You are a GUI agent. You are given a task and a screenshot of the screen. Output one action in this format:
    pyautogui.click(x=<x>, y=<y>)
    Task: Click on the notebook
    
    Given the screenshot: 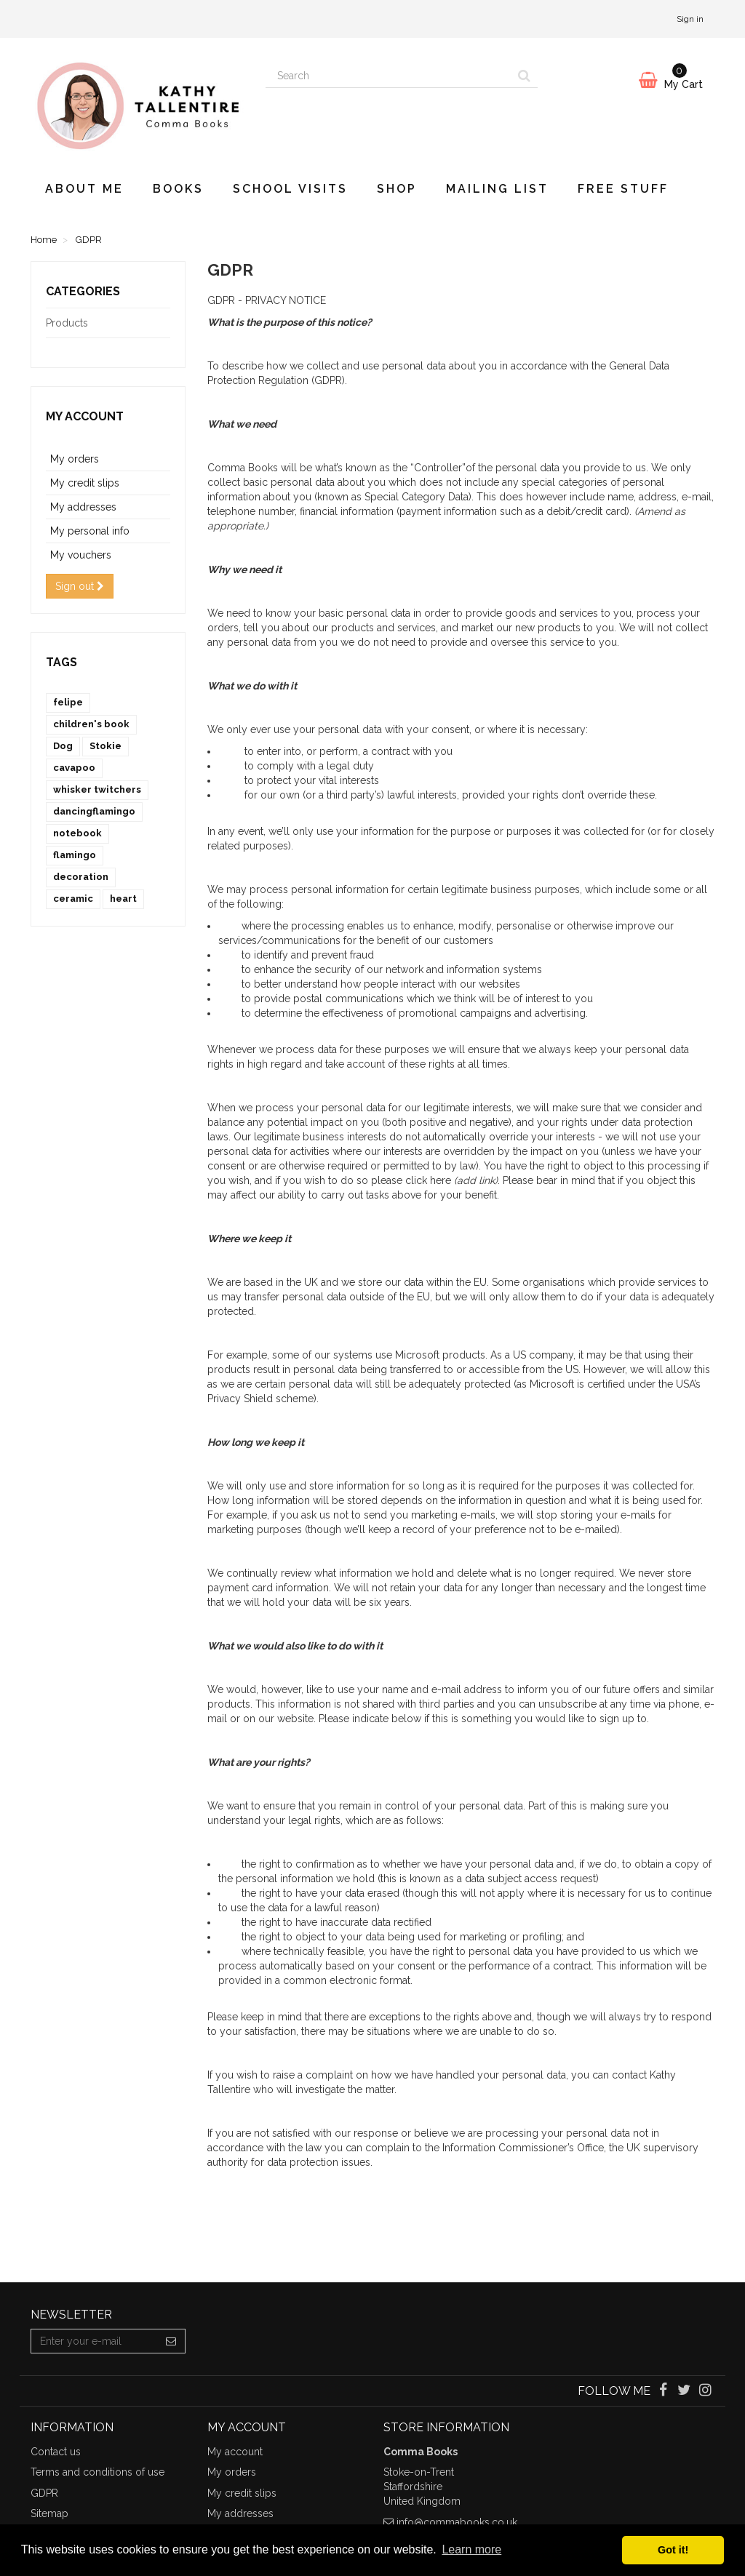 What is the action you would take?
    pyautogui.click(x=77, y=833)
    